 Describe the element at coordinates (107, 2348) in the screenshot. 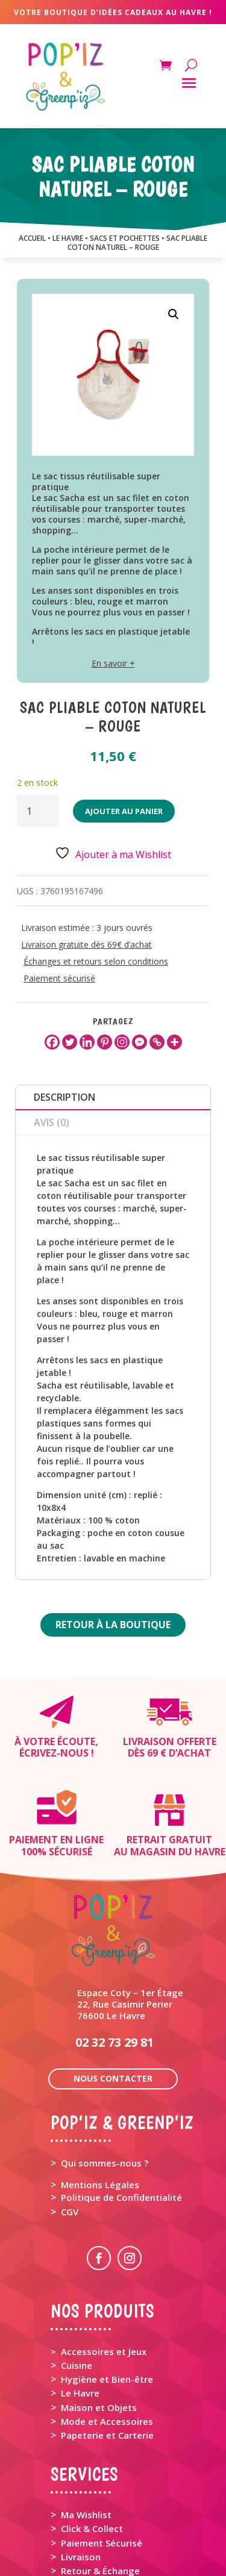

I see `Papeterie et Carterie` at that location.